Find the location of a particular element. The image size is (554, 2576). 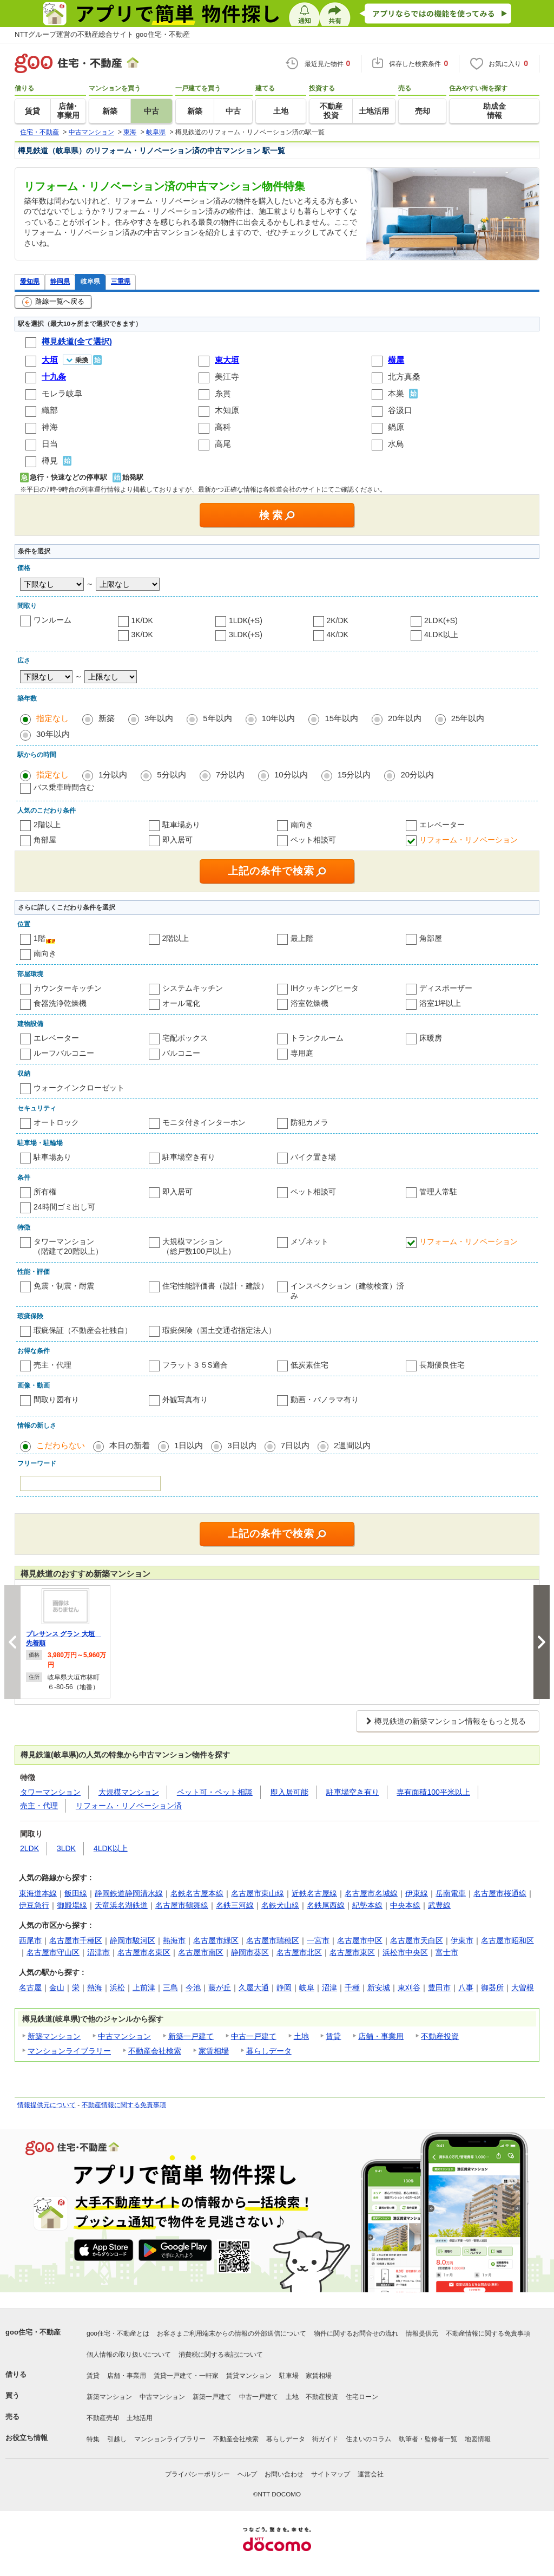

7分以内 is located at coordinates (230, 774).